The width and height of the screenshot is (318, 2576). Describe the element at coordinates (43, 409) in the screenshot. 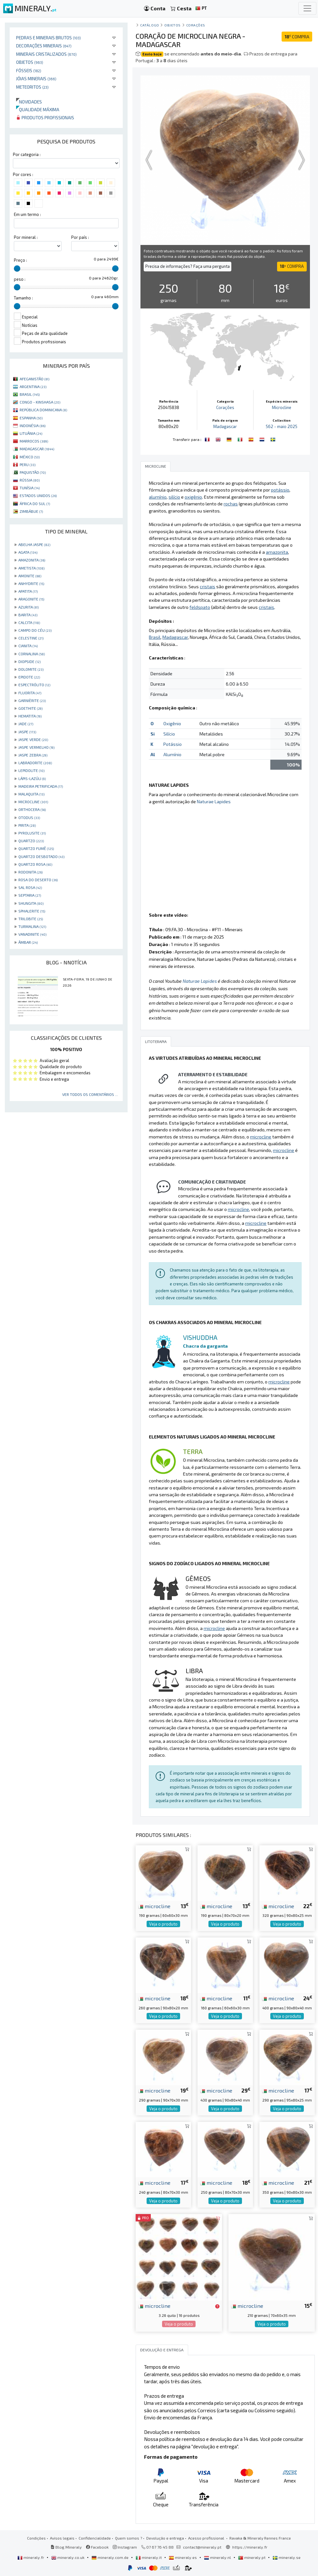

I see `REPÚBLICA DOMINICANA` at that location.